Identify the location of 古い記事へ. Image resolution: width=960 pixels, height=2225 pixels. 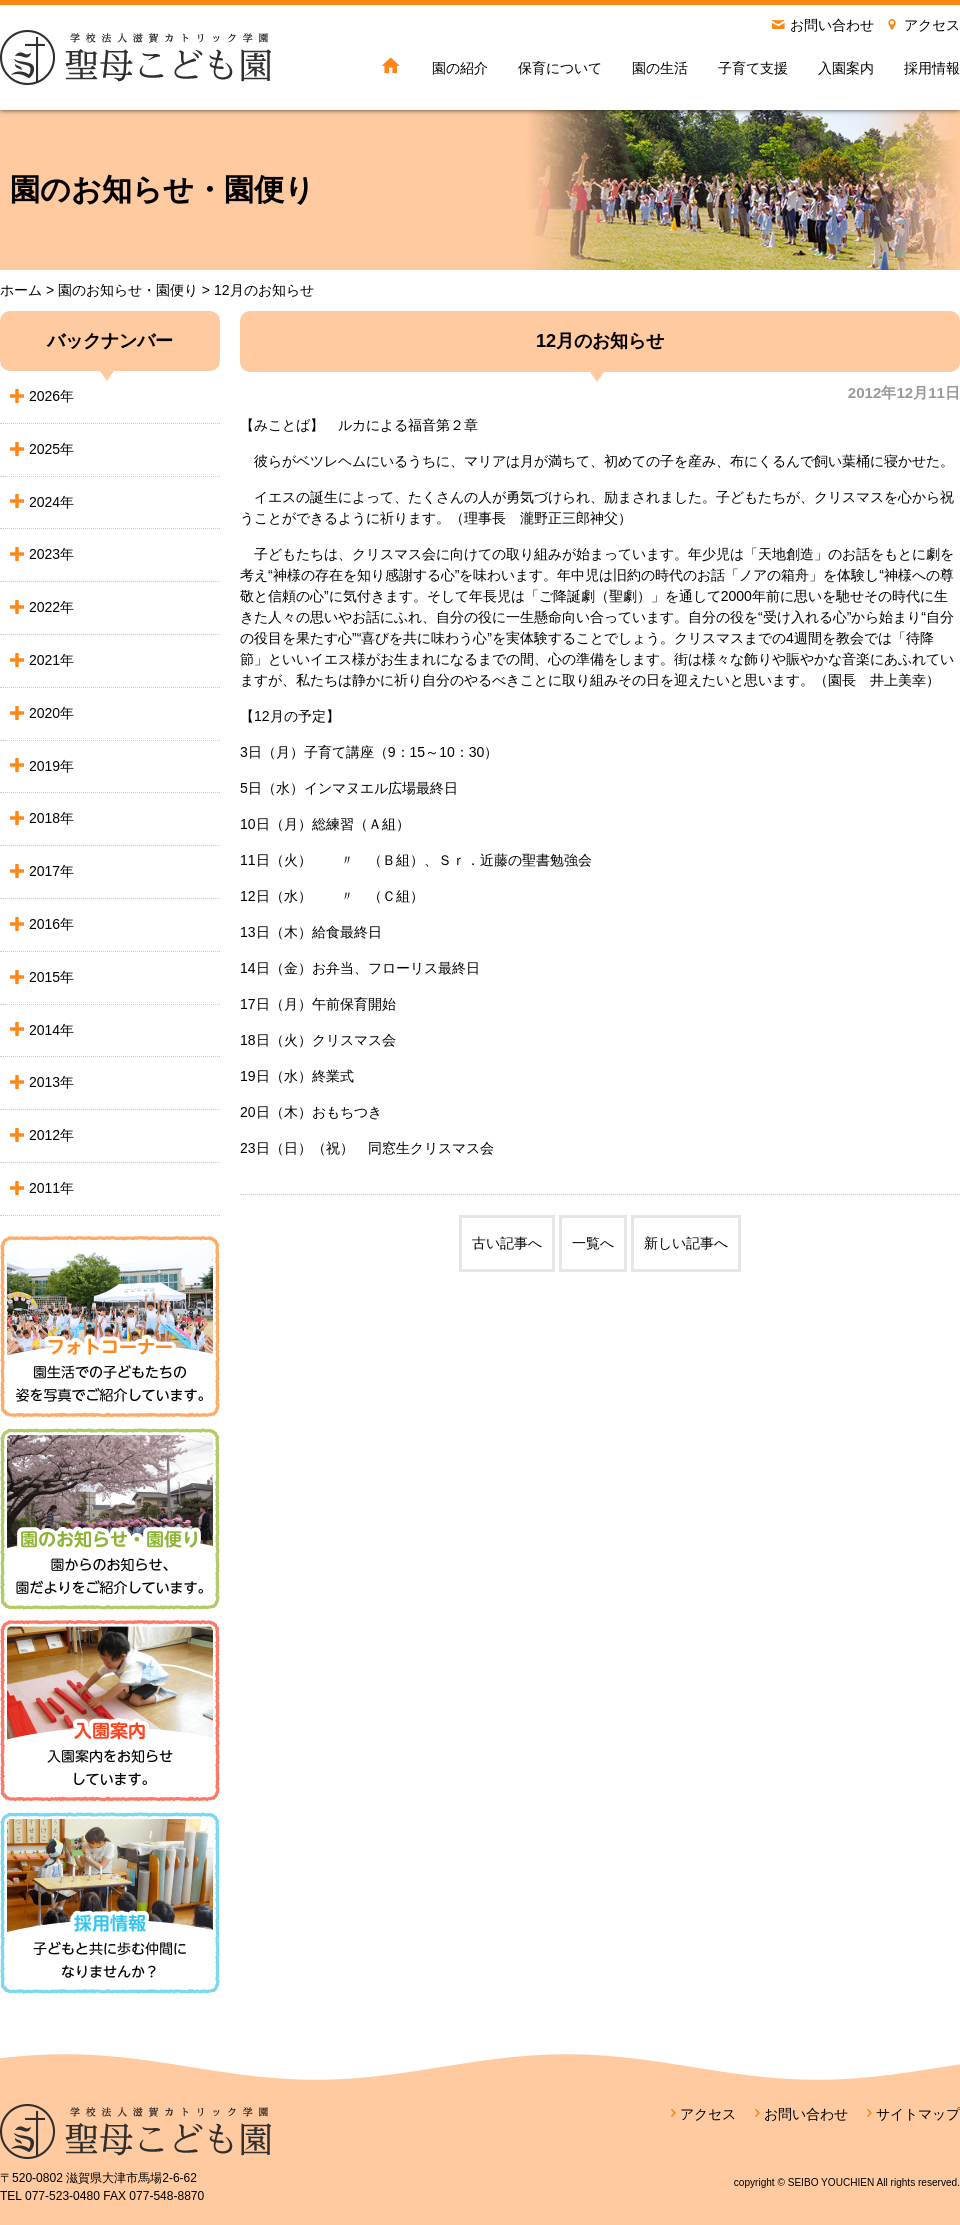
(507, 1243).